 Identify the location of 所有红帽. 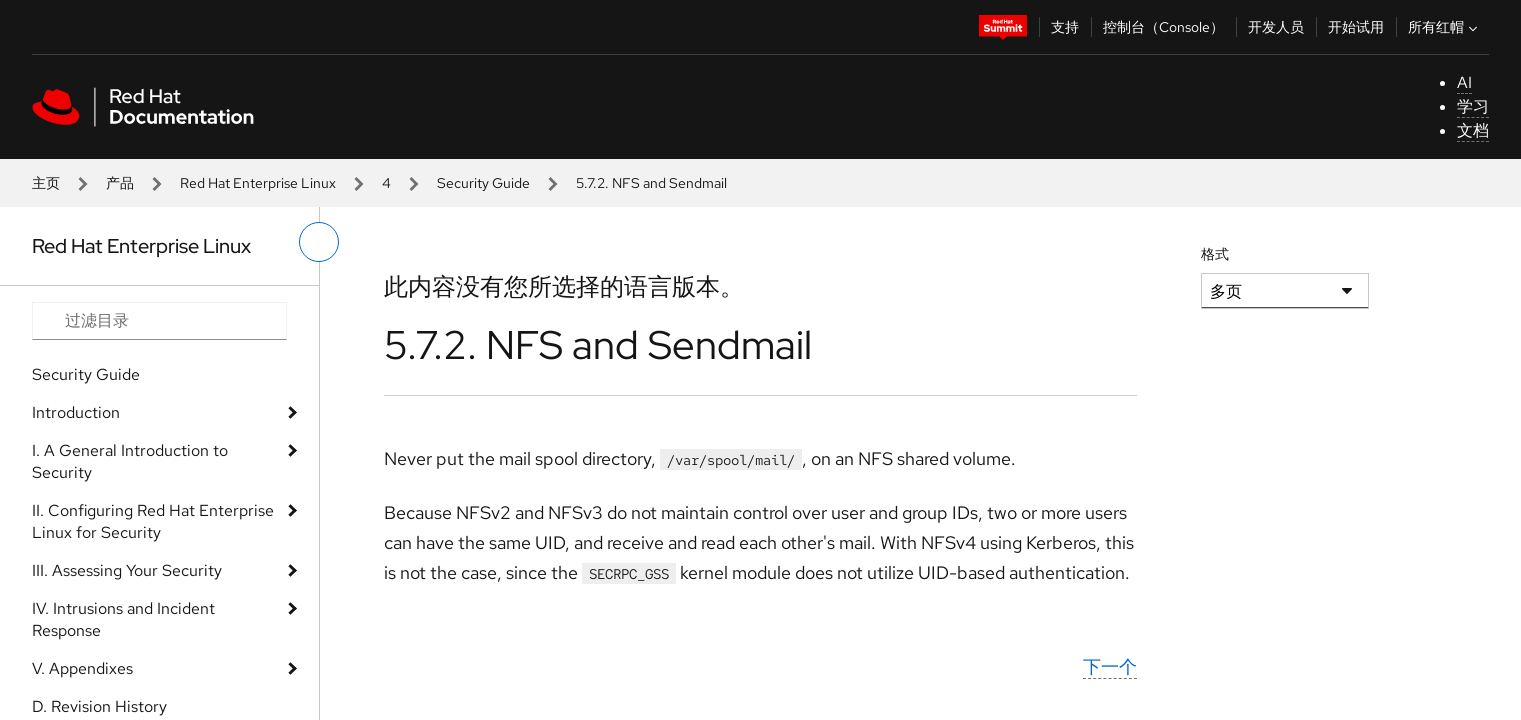
(1445, 27).